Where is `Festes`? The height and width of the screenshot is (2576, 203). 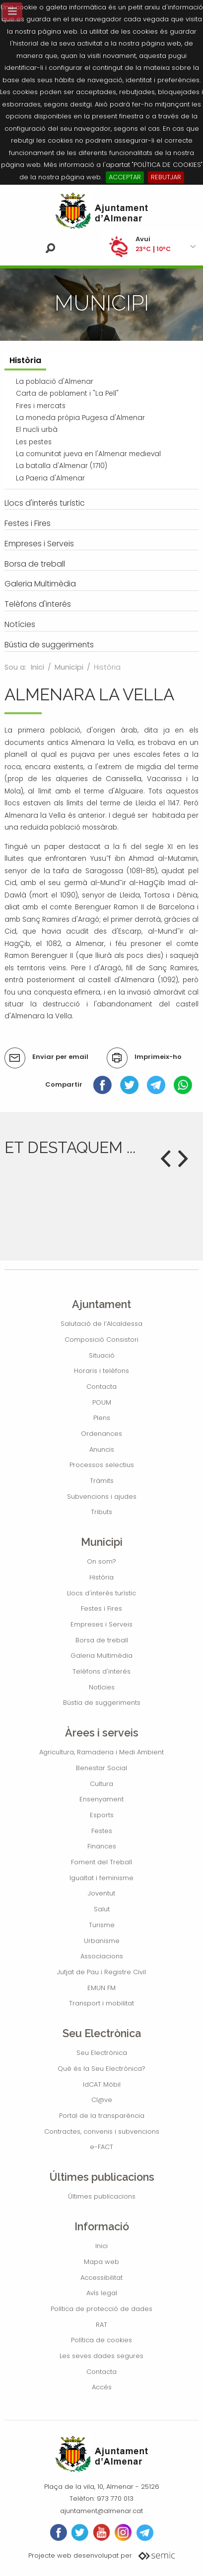 Festes is located at coordinates (101, 1831).